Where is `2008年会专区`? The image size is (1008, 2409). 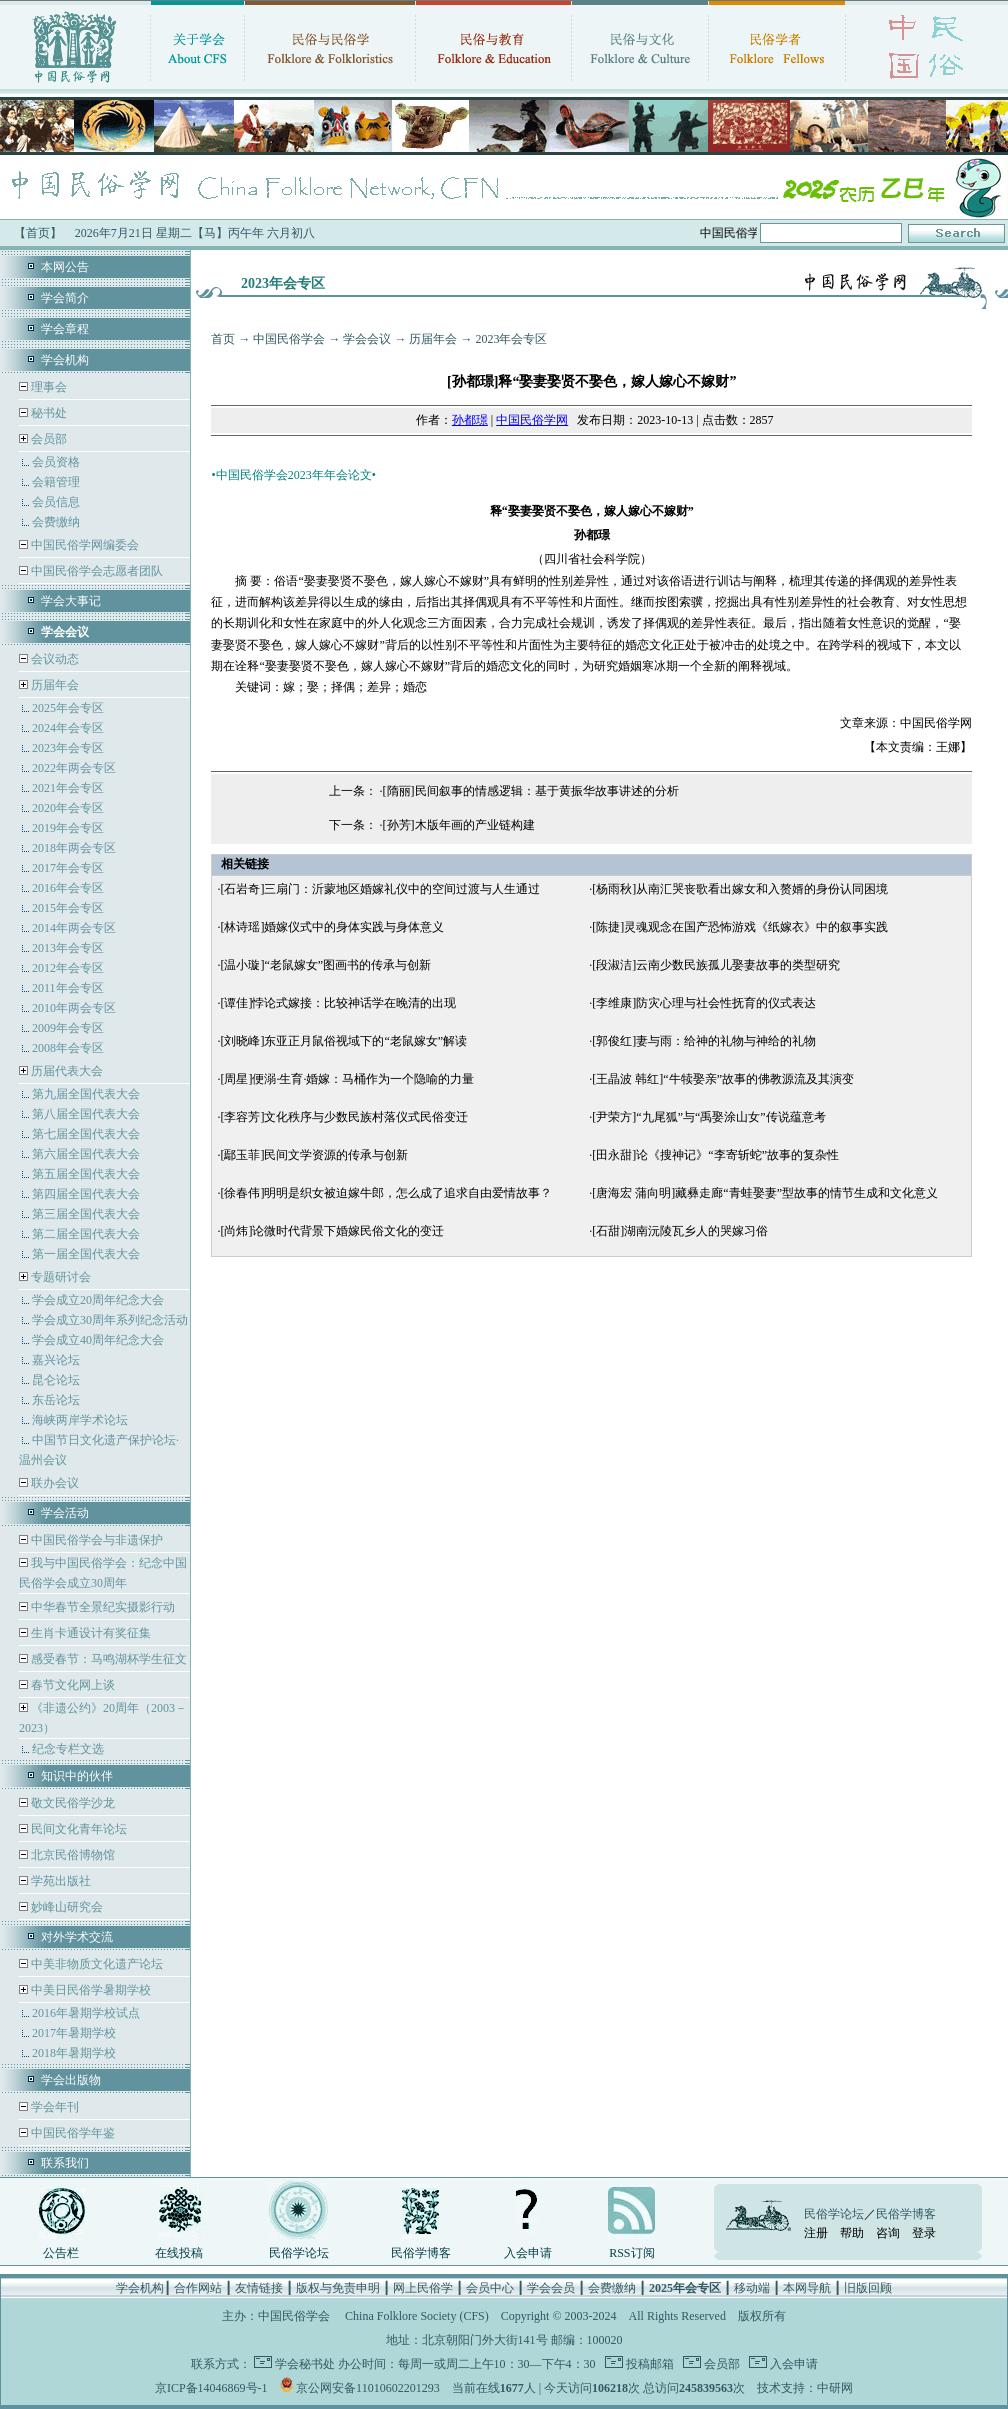 2008年会专区 is located at coordinates (68, 1048).